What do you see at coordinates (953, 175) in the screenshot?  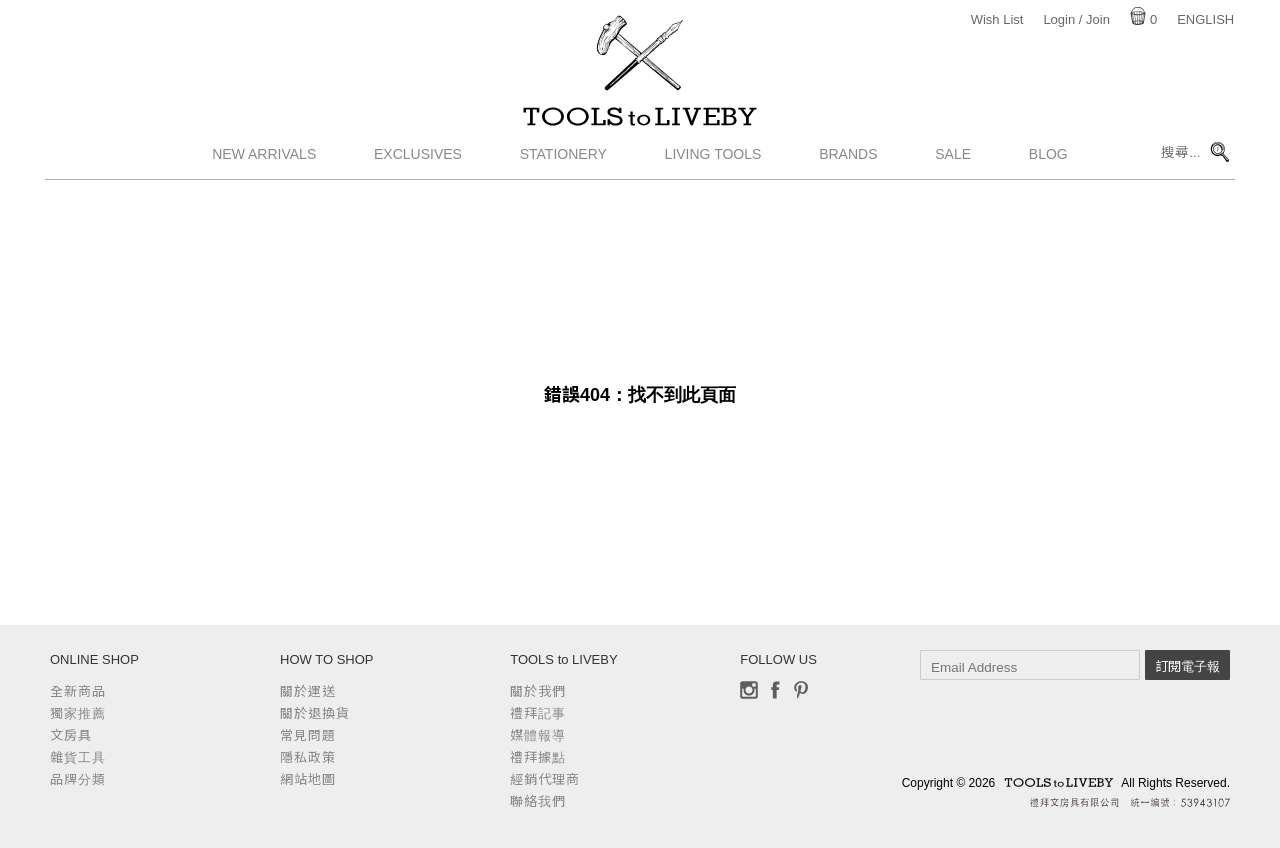 I see `Sale` at bounding box center [953, 175].